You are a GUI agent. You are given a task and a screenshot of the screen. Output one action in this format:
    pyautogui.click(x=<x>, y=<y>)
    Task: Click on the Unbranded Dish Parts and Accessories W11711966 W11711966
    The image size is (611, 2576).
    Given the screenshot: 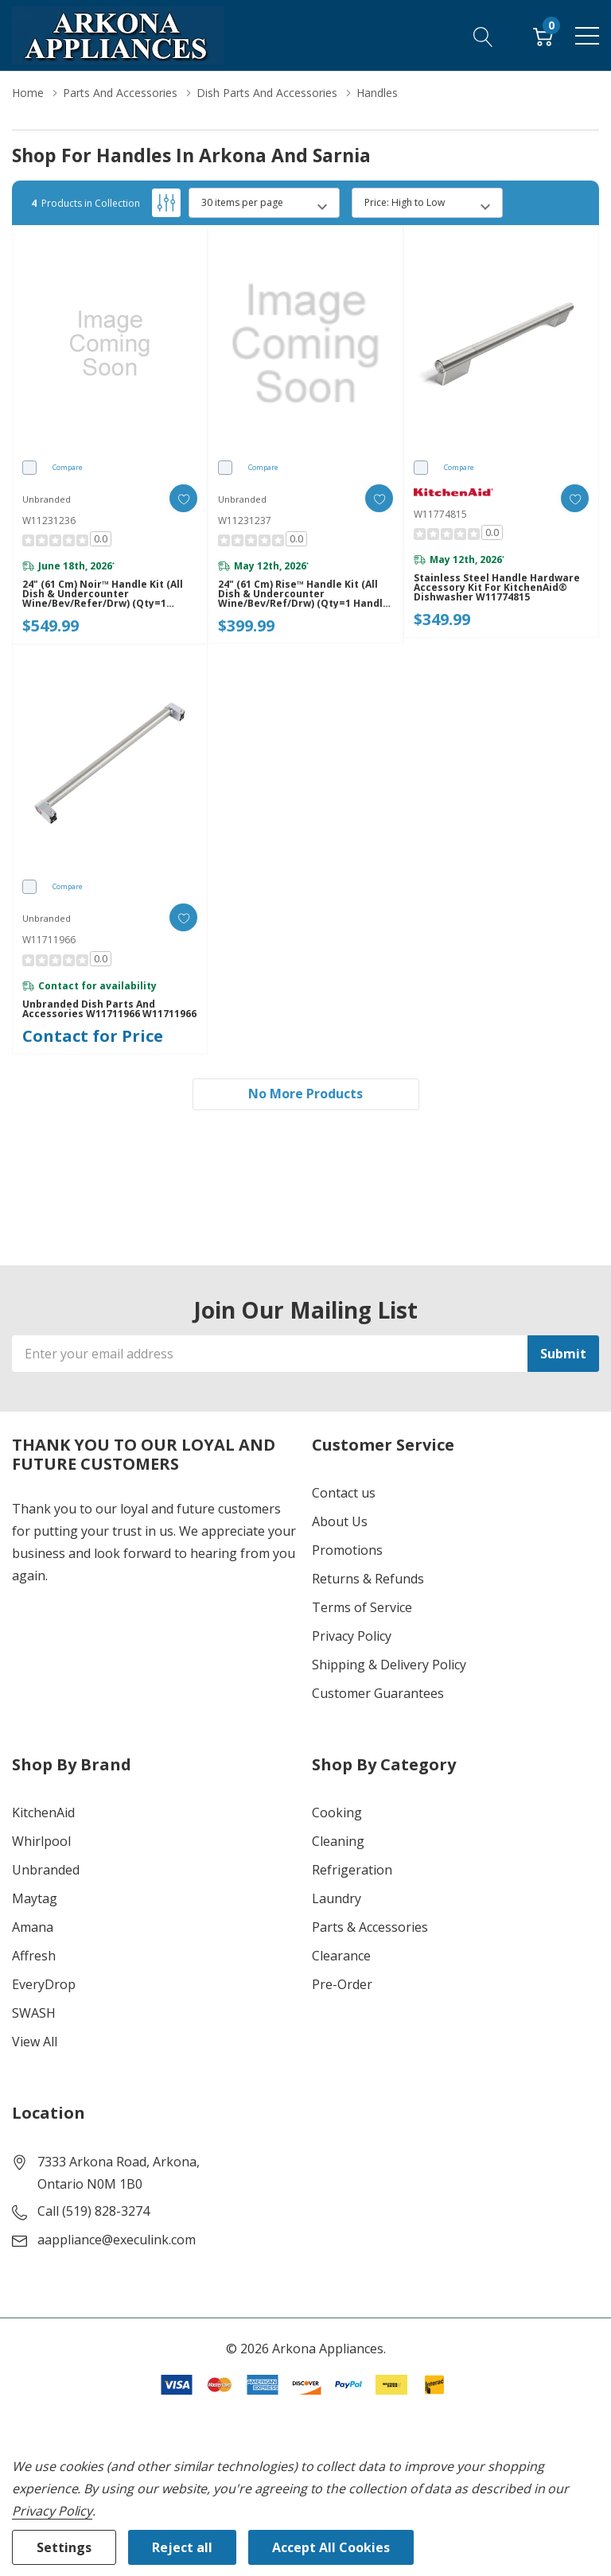 What is the action you would take?
    pyautogui.click(x=109, y=1009)
    